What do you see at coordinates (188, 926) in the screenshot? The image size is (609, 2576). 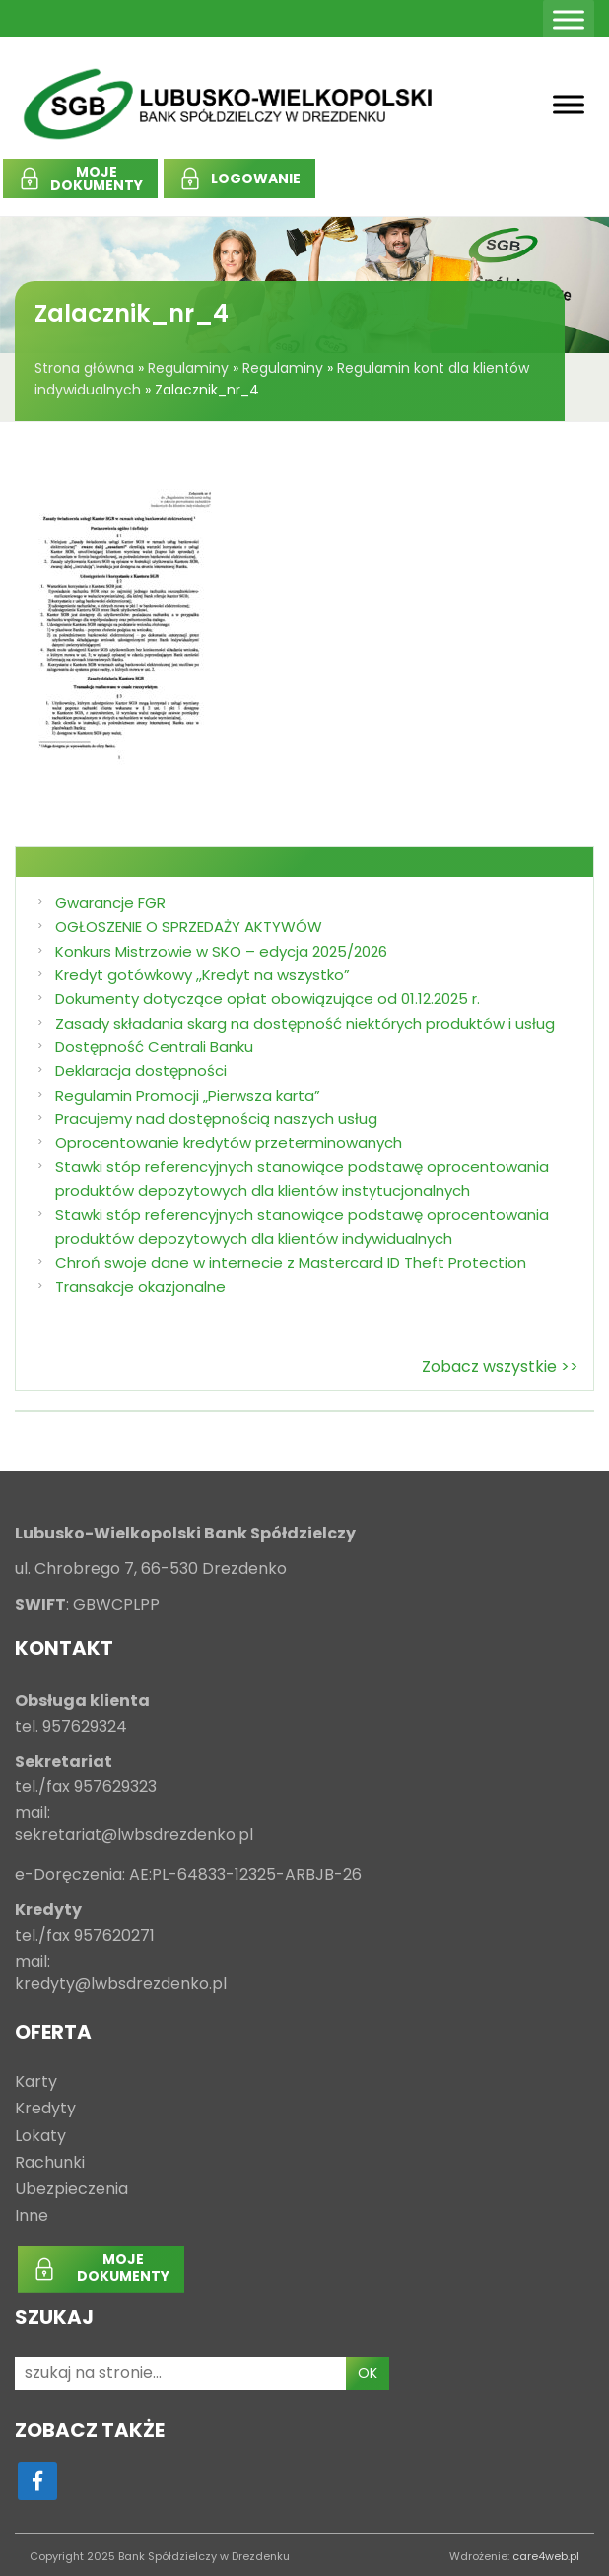 I see `OGŁOSZENIE O SPRZEDAŻY AKTYWÓW` at bounding box center [188, 926].